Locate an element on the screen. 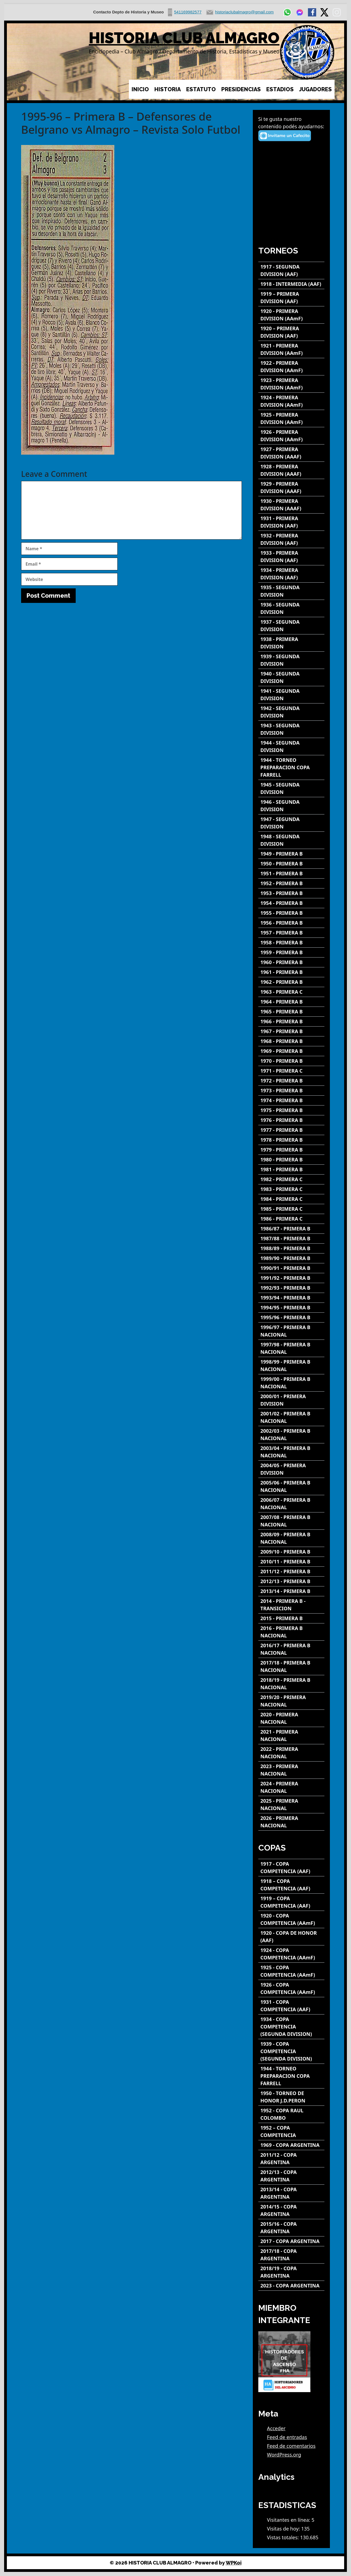 The height and width of the screenshot is (2576, 351). [1956 - PRIMERA B] is located at coordinates (291, 923).